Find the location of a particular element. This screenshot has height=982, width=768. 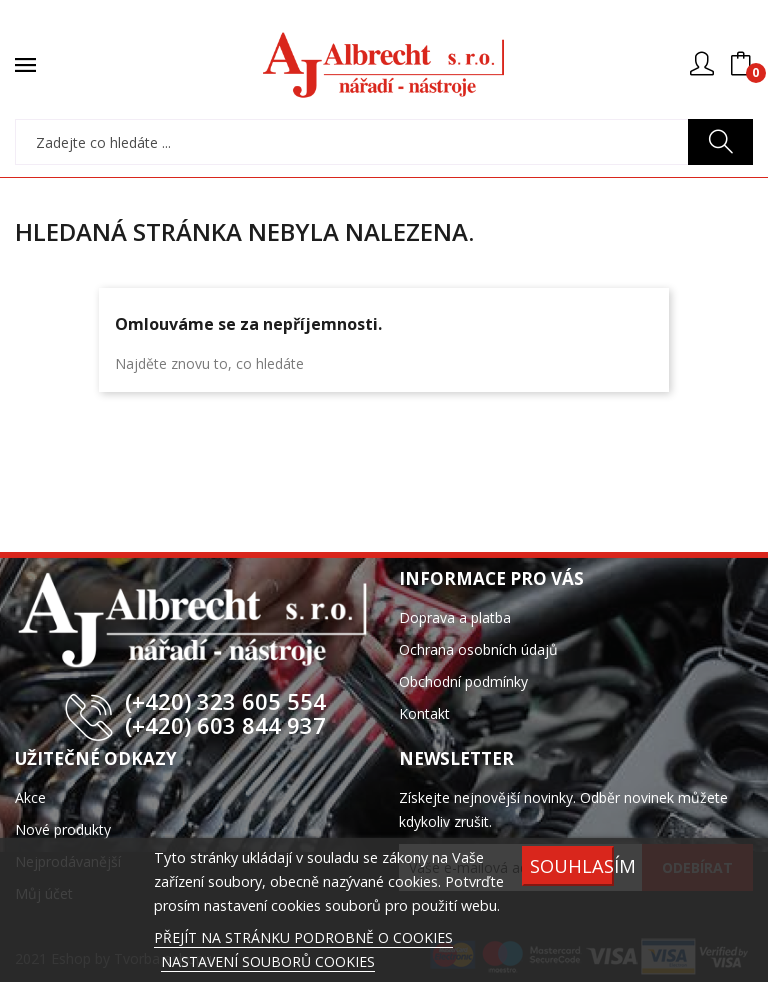

Nové produkty is located at coordinates (63, 829).